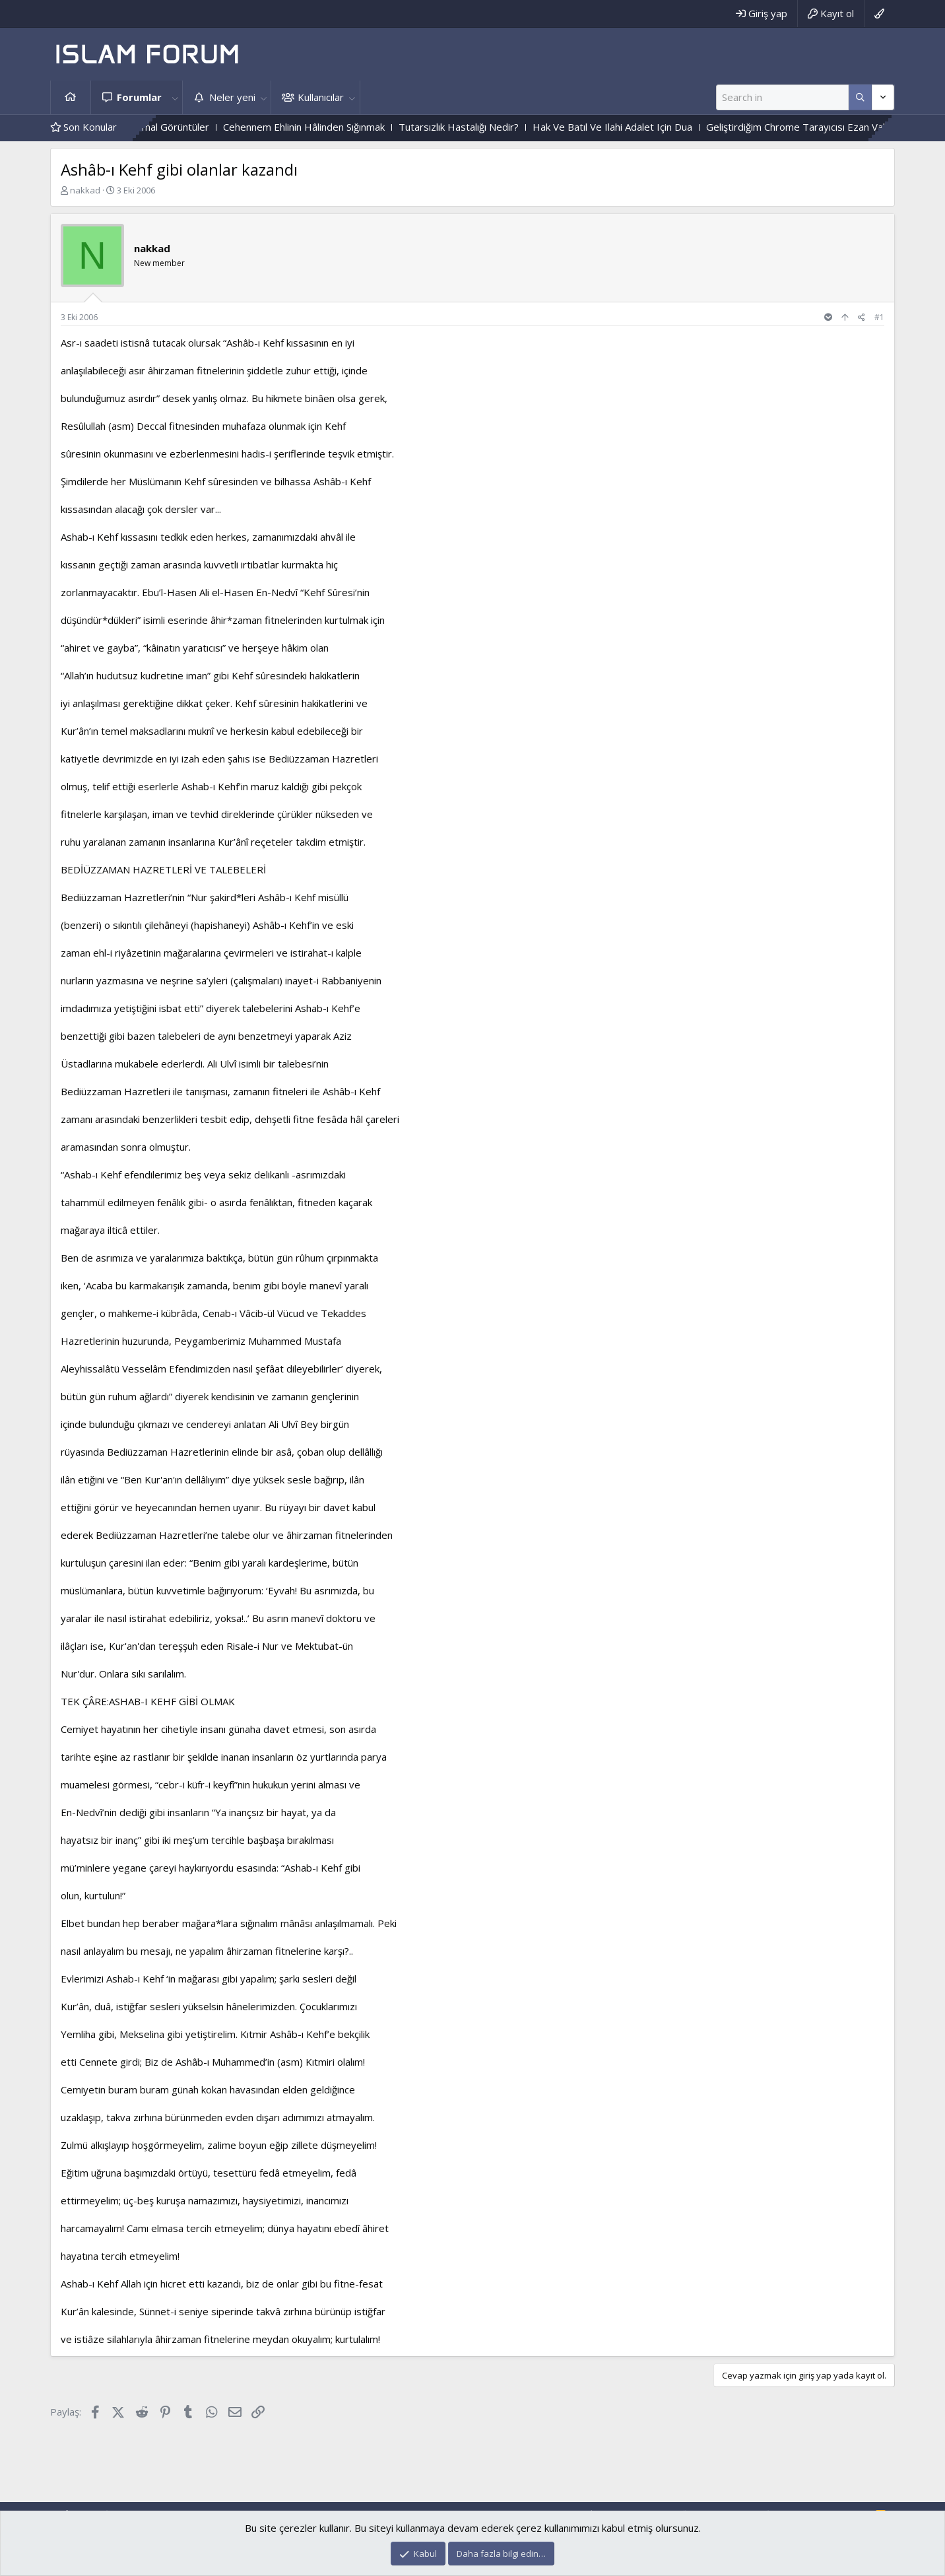 This screenshot has width=945, height=2576. What do you see at coordinates (175, 97) in the screenshot?
I see `[button]` at bounding box center [175, 97].